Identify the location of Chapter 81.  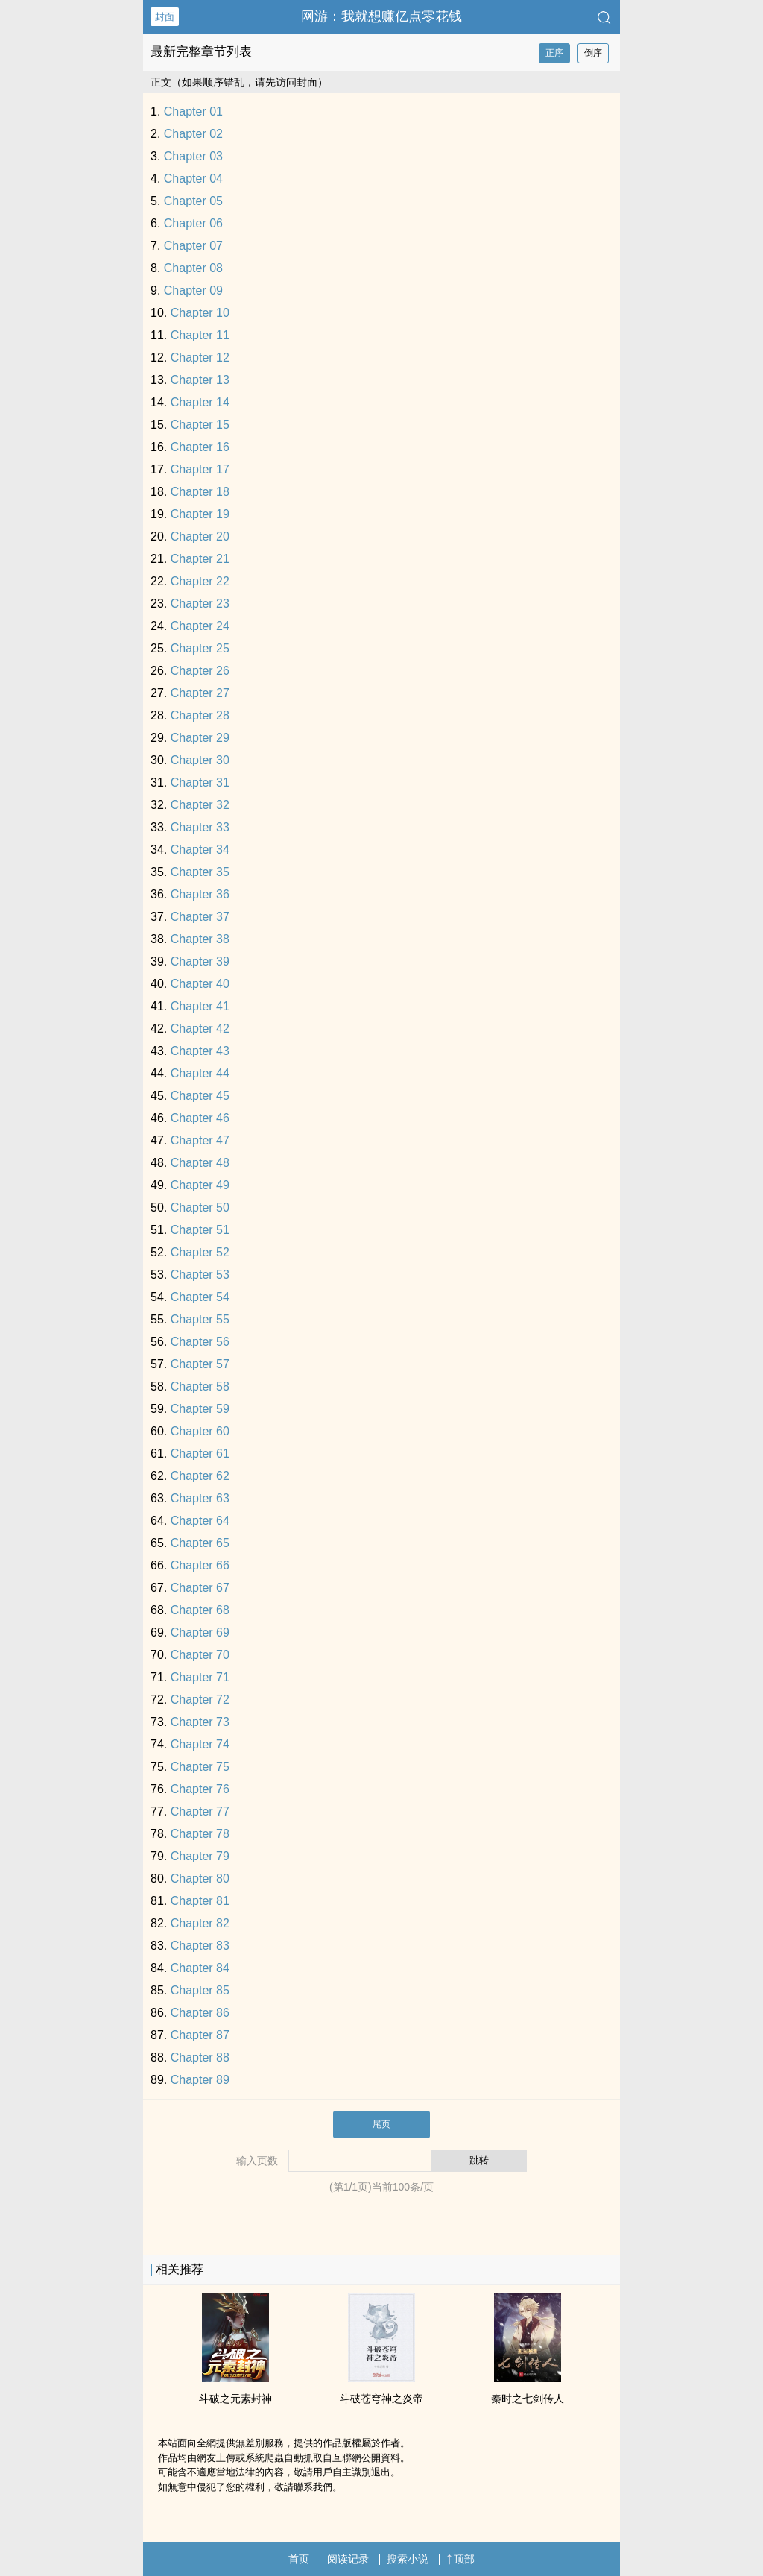
(200, 1901).